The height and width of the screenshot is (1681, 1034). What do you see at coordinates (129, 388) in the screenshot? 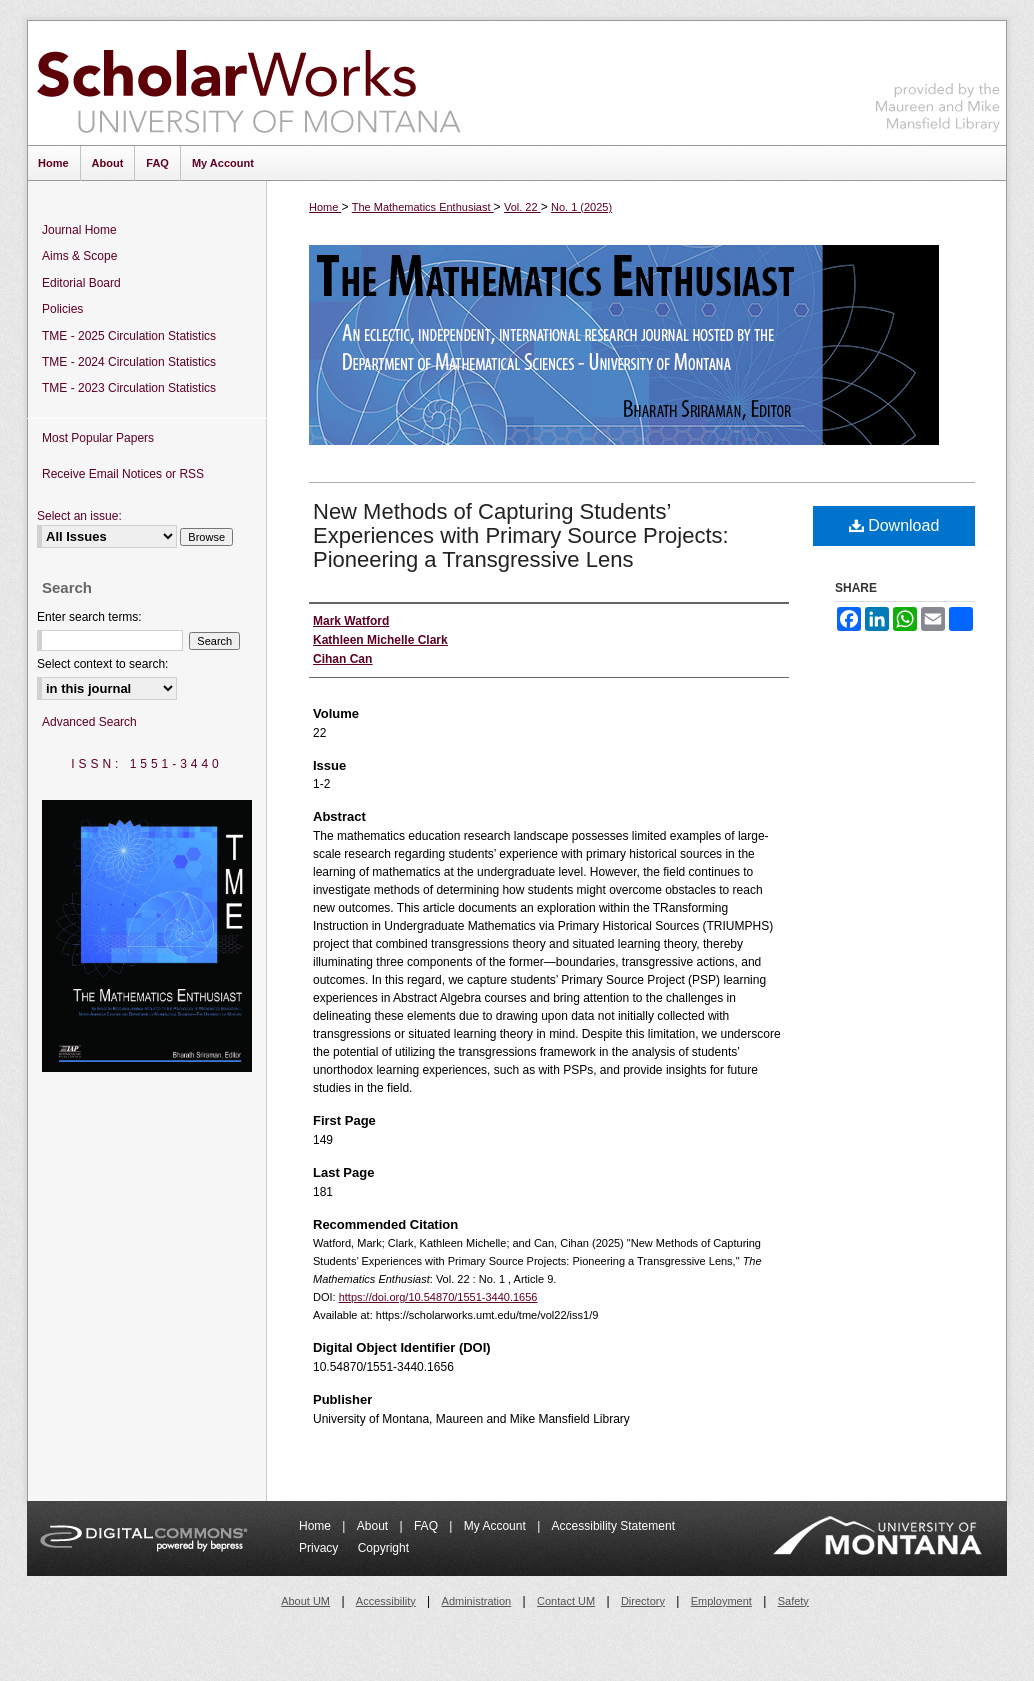
I see `TME - 2023 Circulation Statistics` at bounding box center [129, 388].